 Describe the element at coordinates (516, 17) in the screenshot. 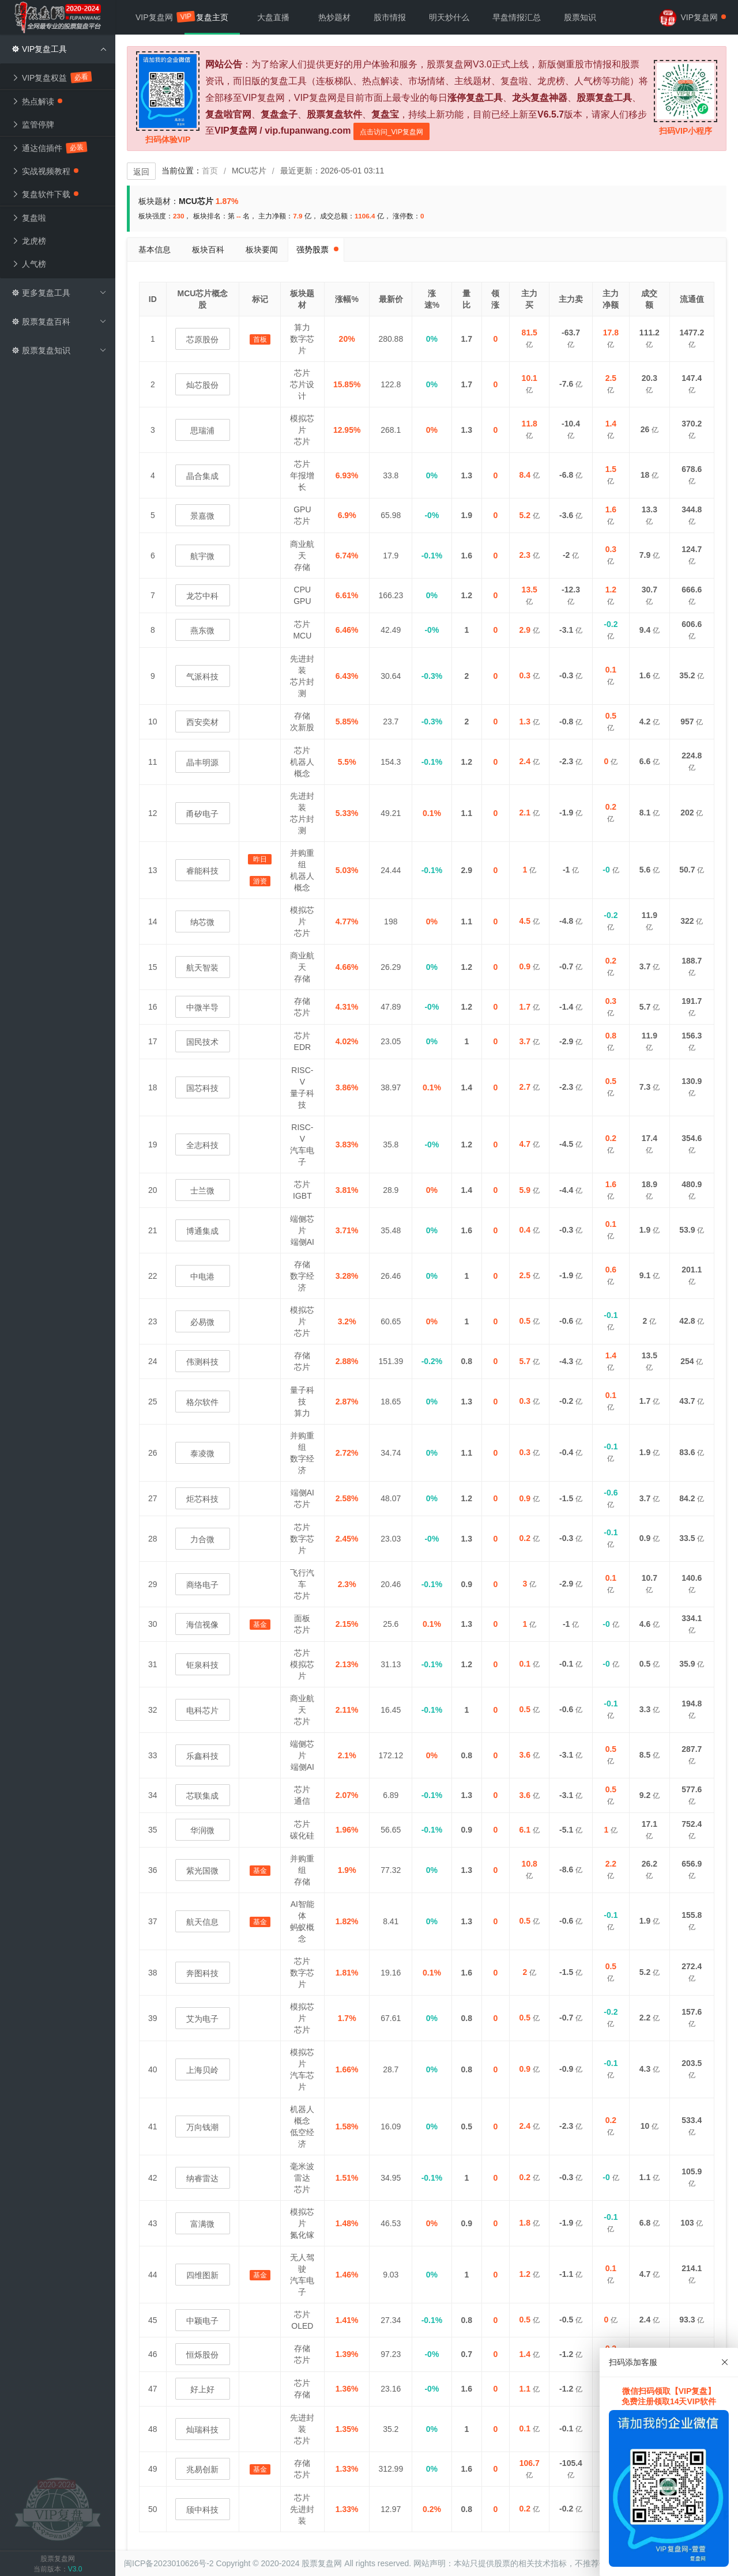

I see `早盘情报汇总` at that location.